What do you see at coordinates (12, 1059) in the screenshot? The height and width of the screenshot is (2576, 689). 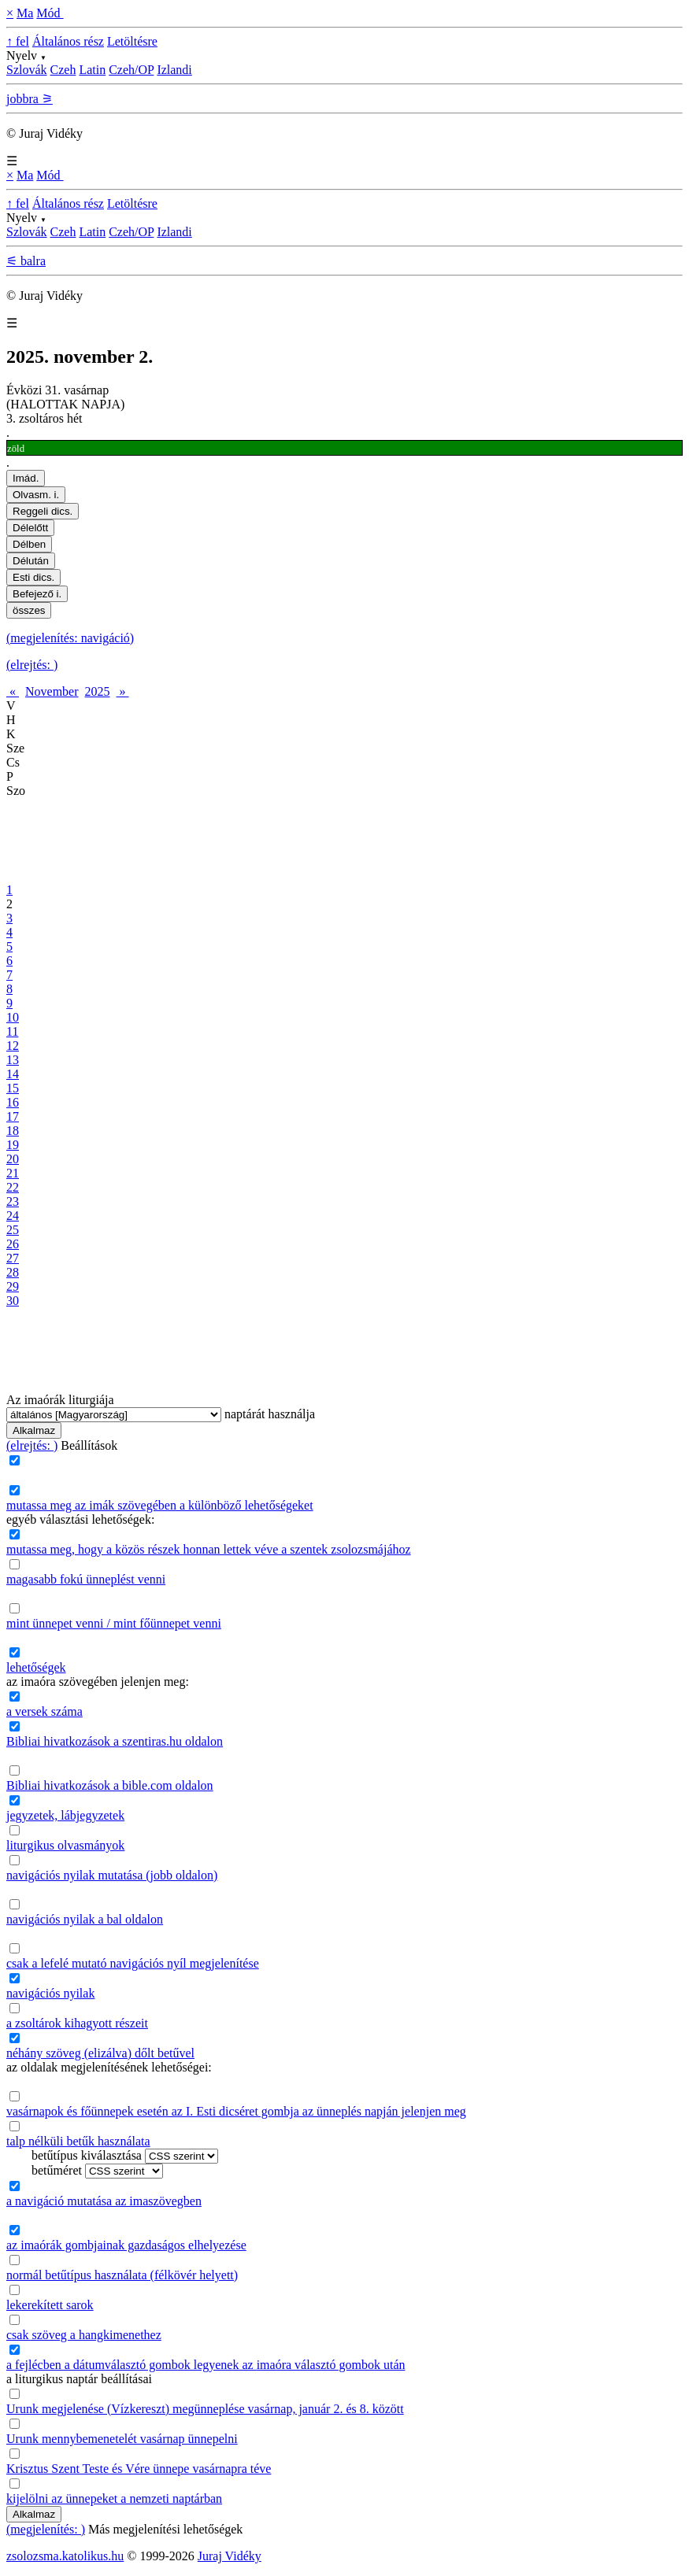 I see `13` at bounding box center [12, 1059].